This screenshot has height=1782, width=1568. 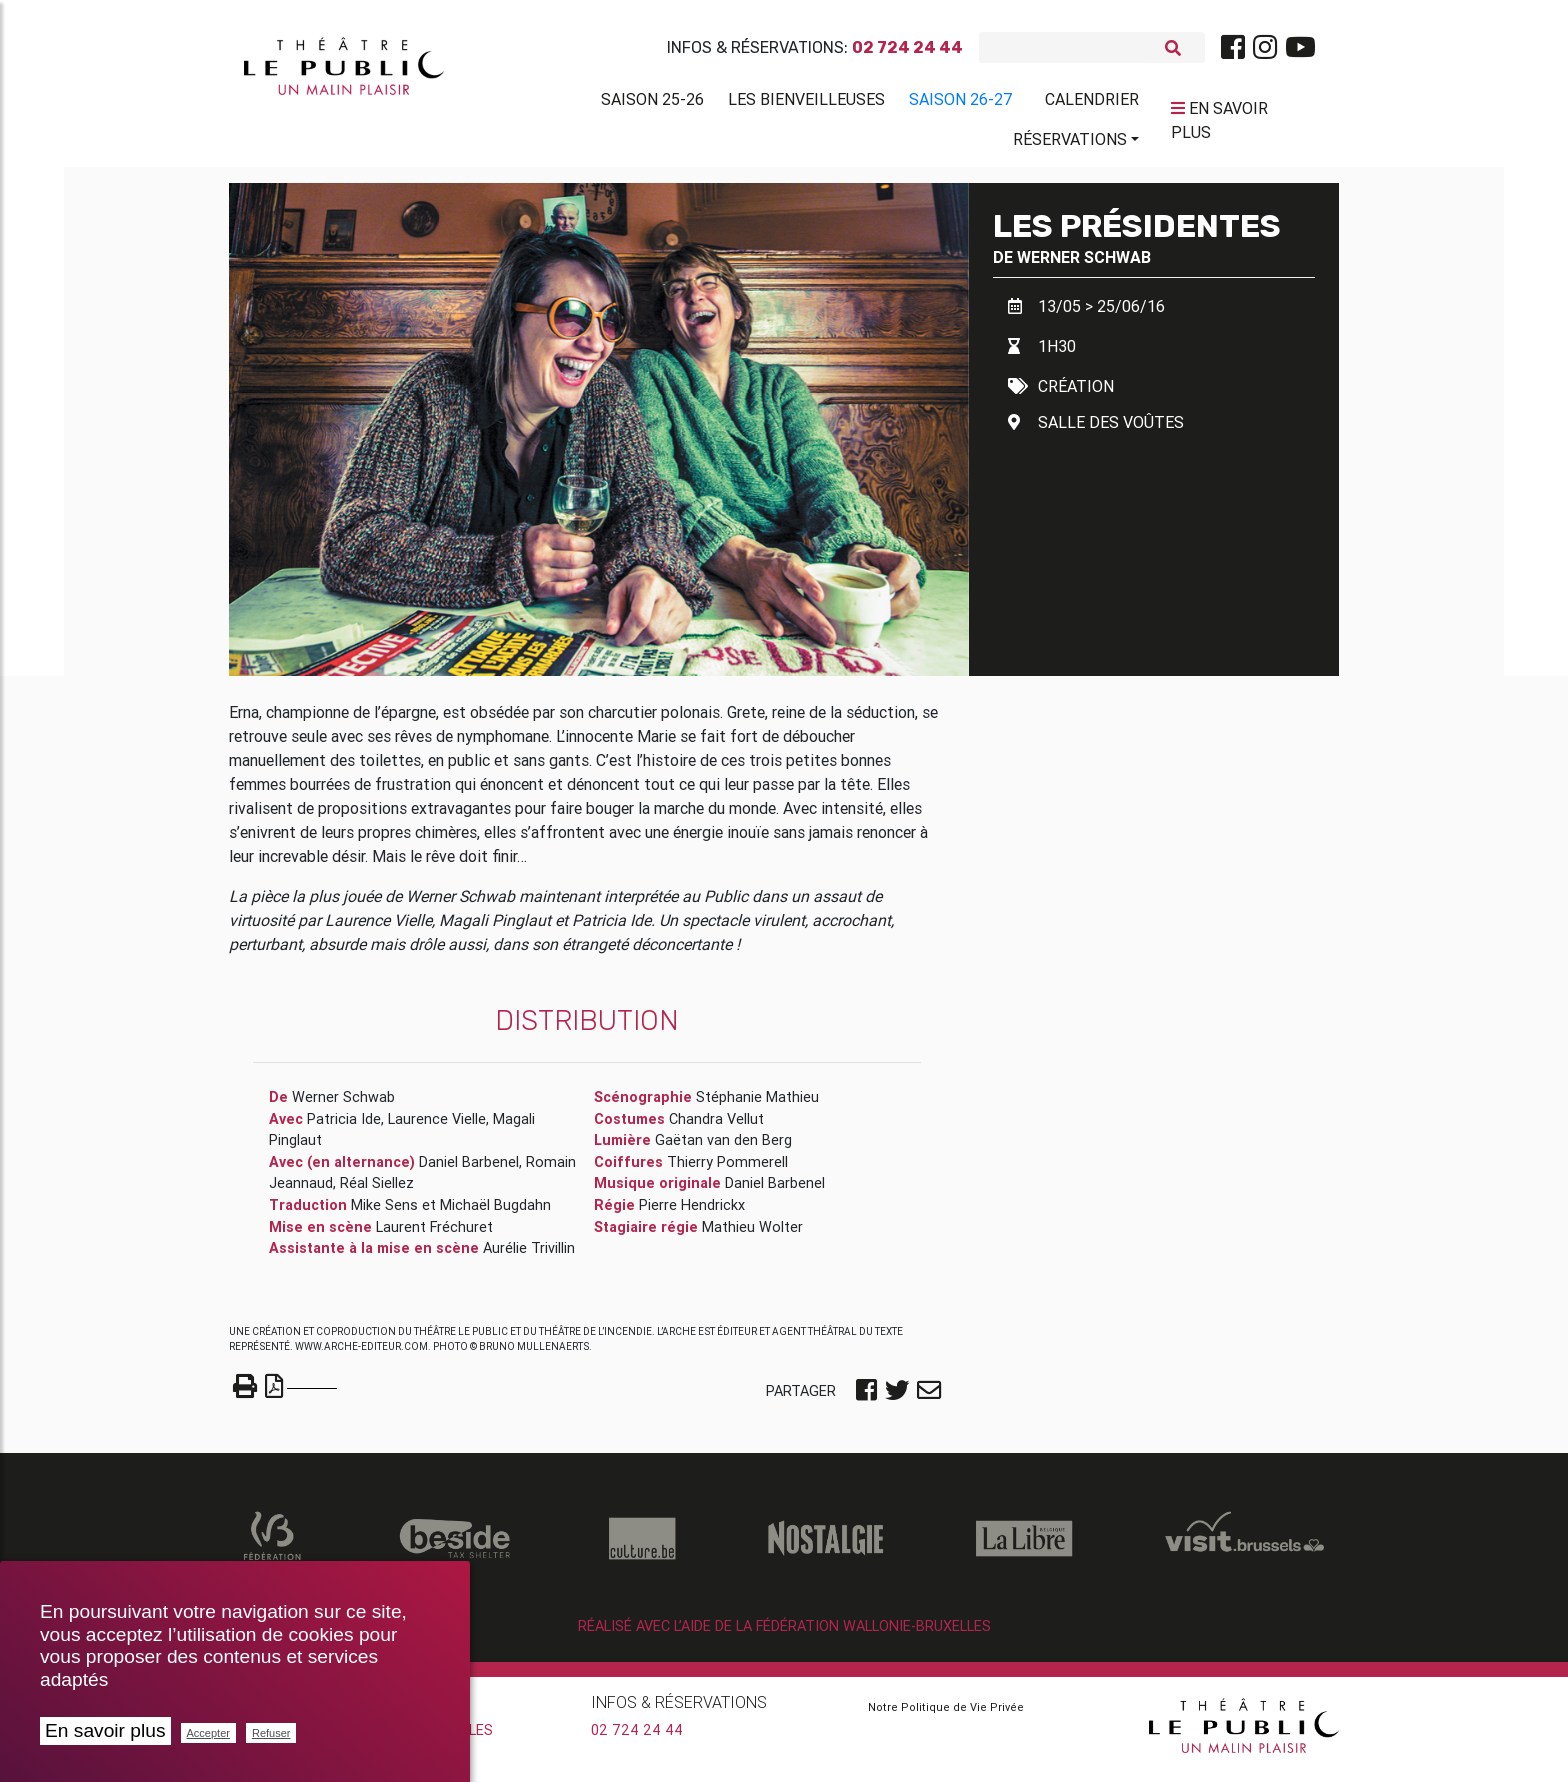 What do you see at coordinates (1092, 103) in the screenshot?
I see `Calendrier` at bounding box center [1092, 103].